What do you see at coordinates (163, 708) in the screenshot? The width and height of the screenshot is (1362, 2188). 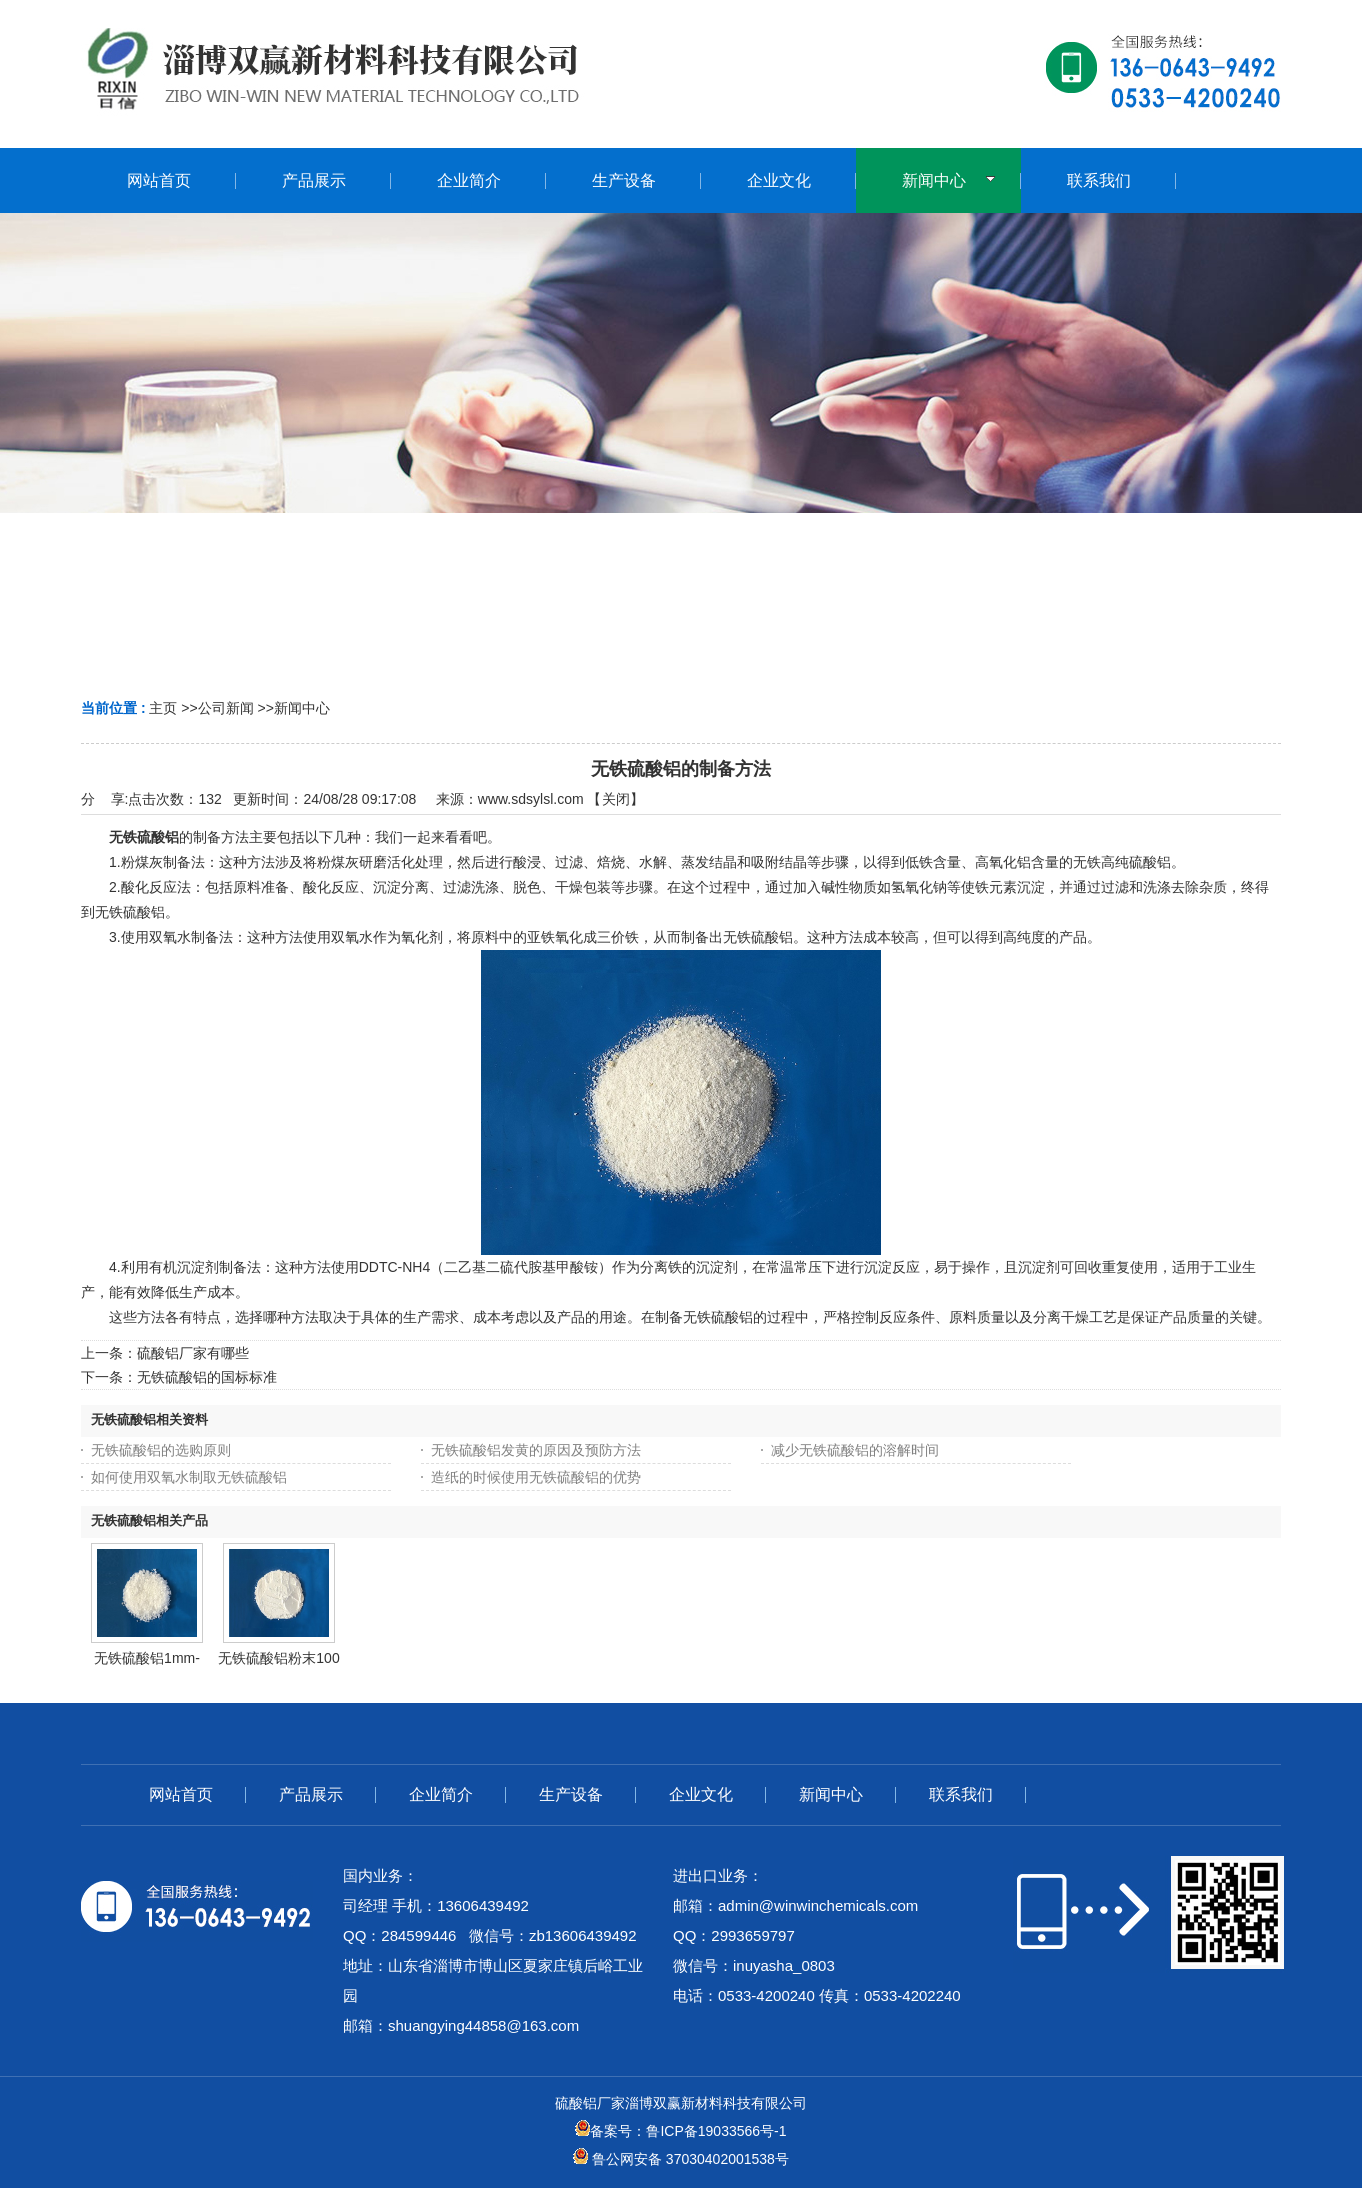 I see `主页` at bounding box center [163, 708].